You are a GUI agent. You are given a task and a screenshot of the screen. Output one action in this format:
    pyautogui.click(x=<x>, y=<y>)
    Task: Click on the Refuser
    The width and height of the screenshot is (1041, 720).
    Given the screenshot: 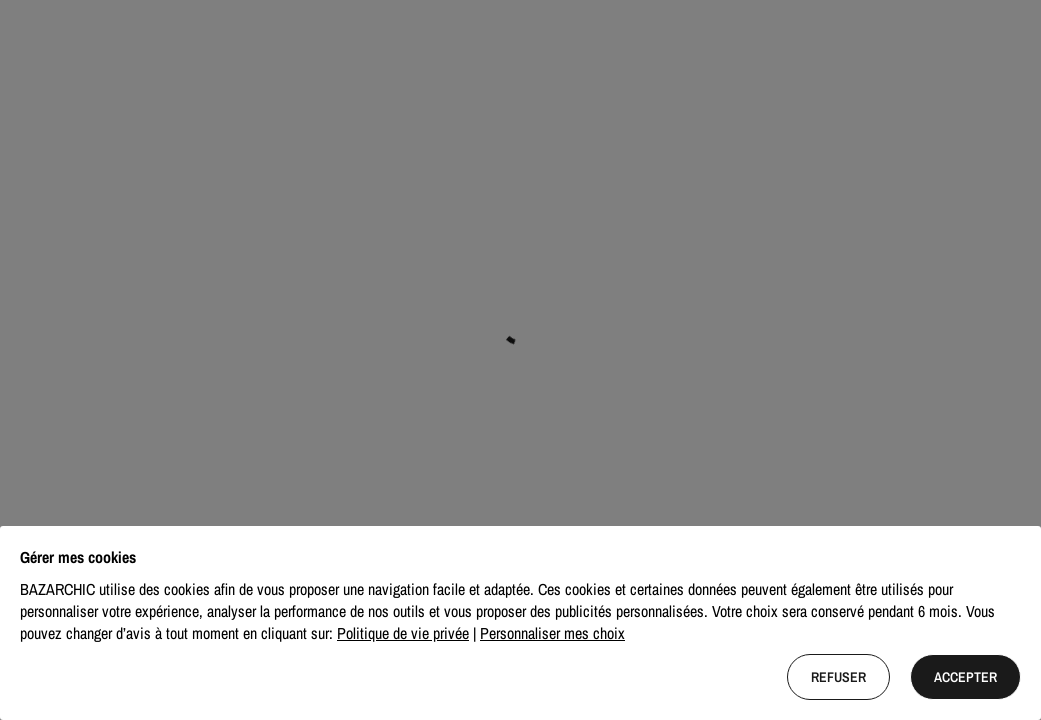 What is the action you would take?
    pyautogui.click(x=838, y=677)
    